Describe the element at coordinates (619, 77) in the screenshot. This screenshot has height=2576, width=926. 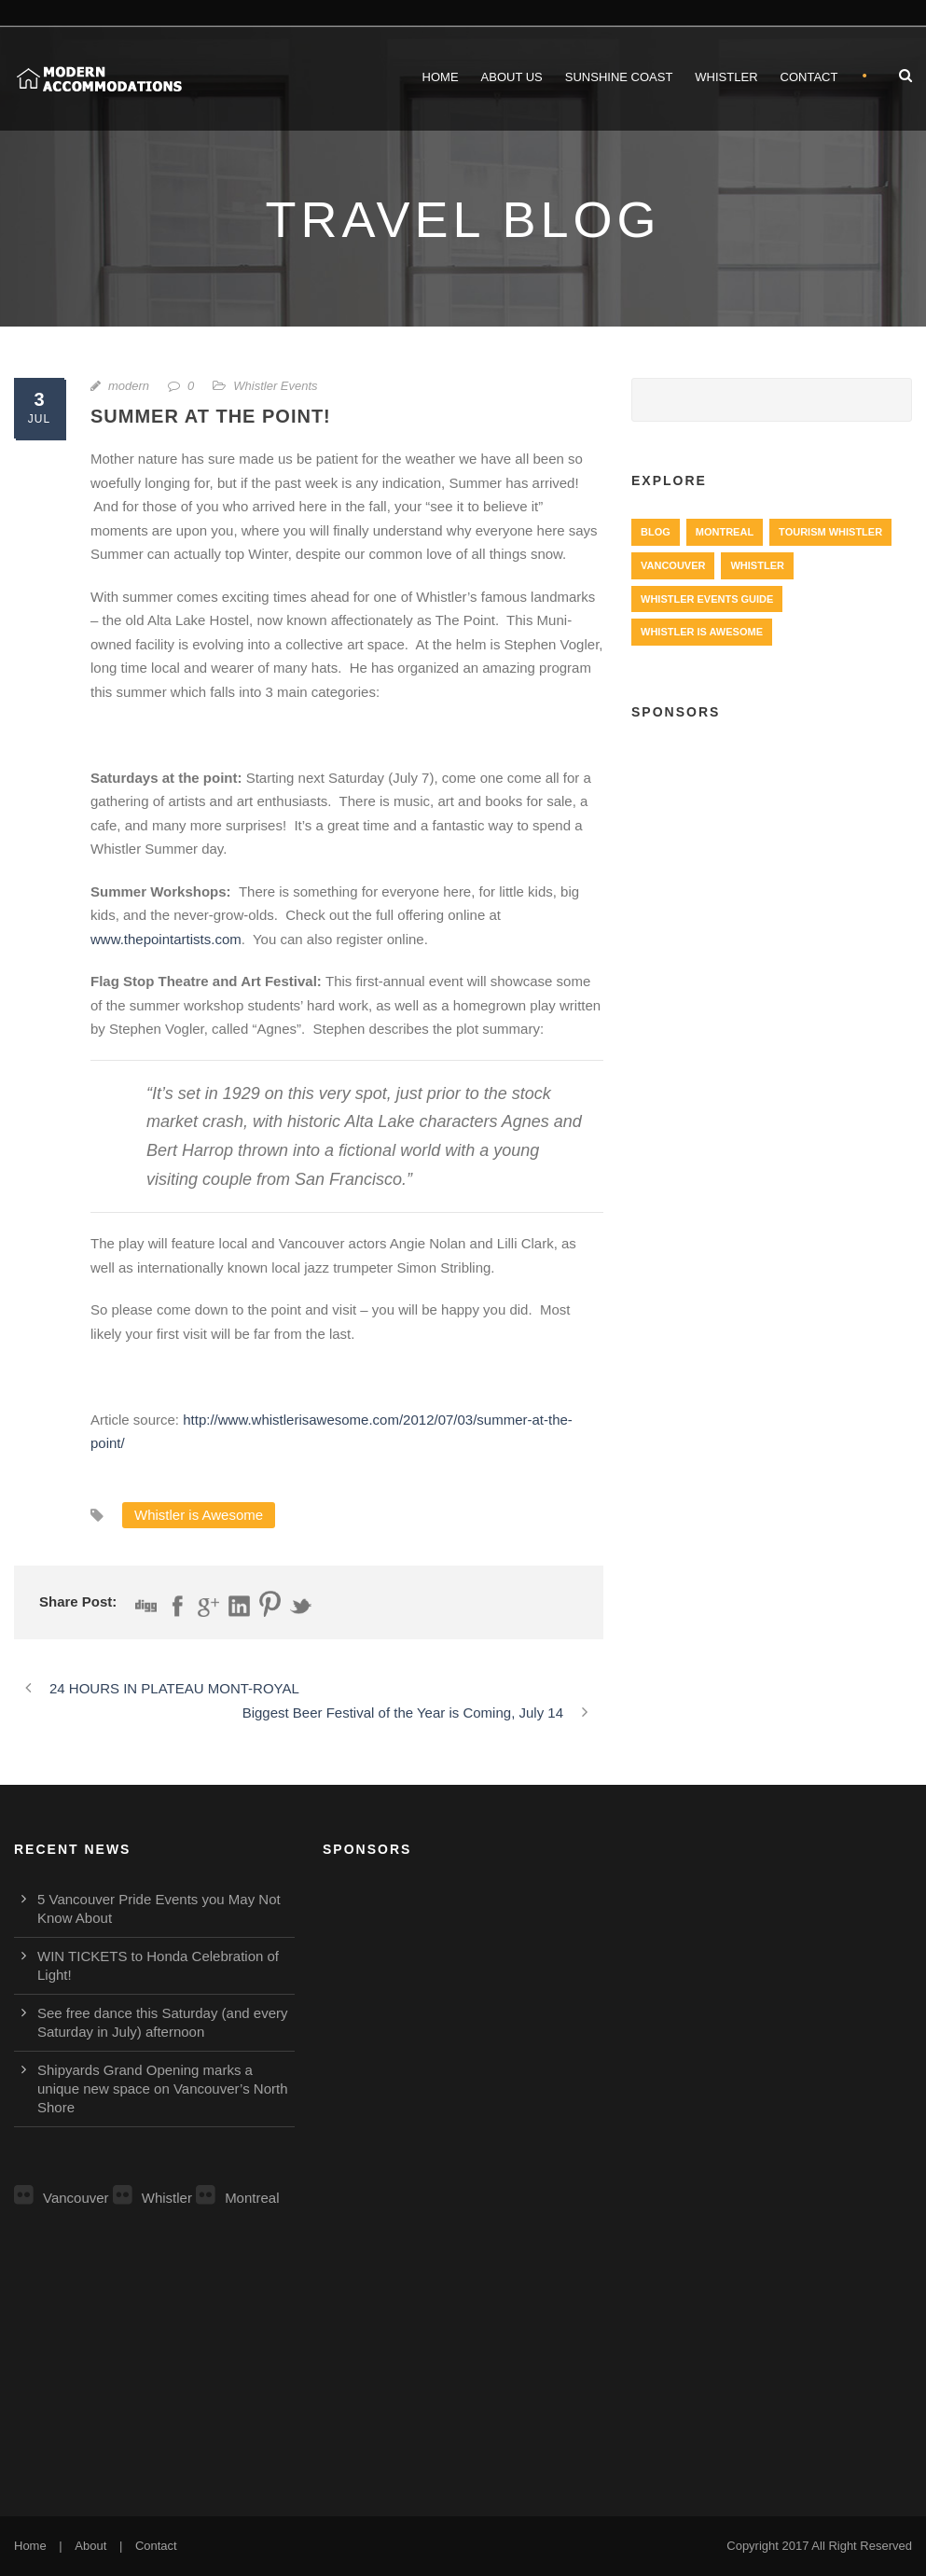
I see `Sunshine Coast` at that location.